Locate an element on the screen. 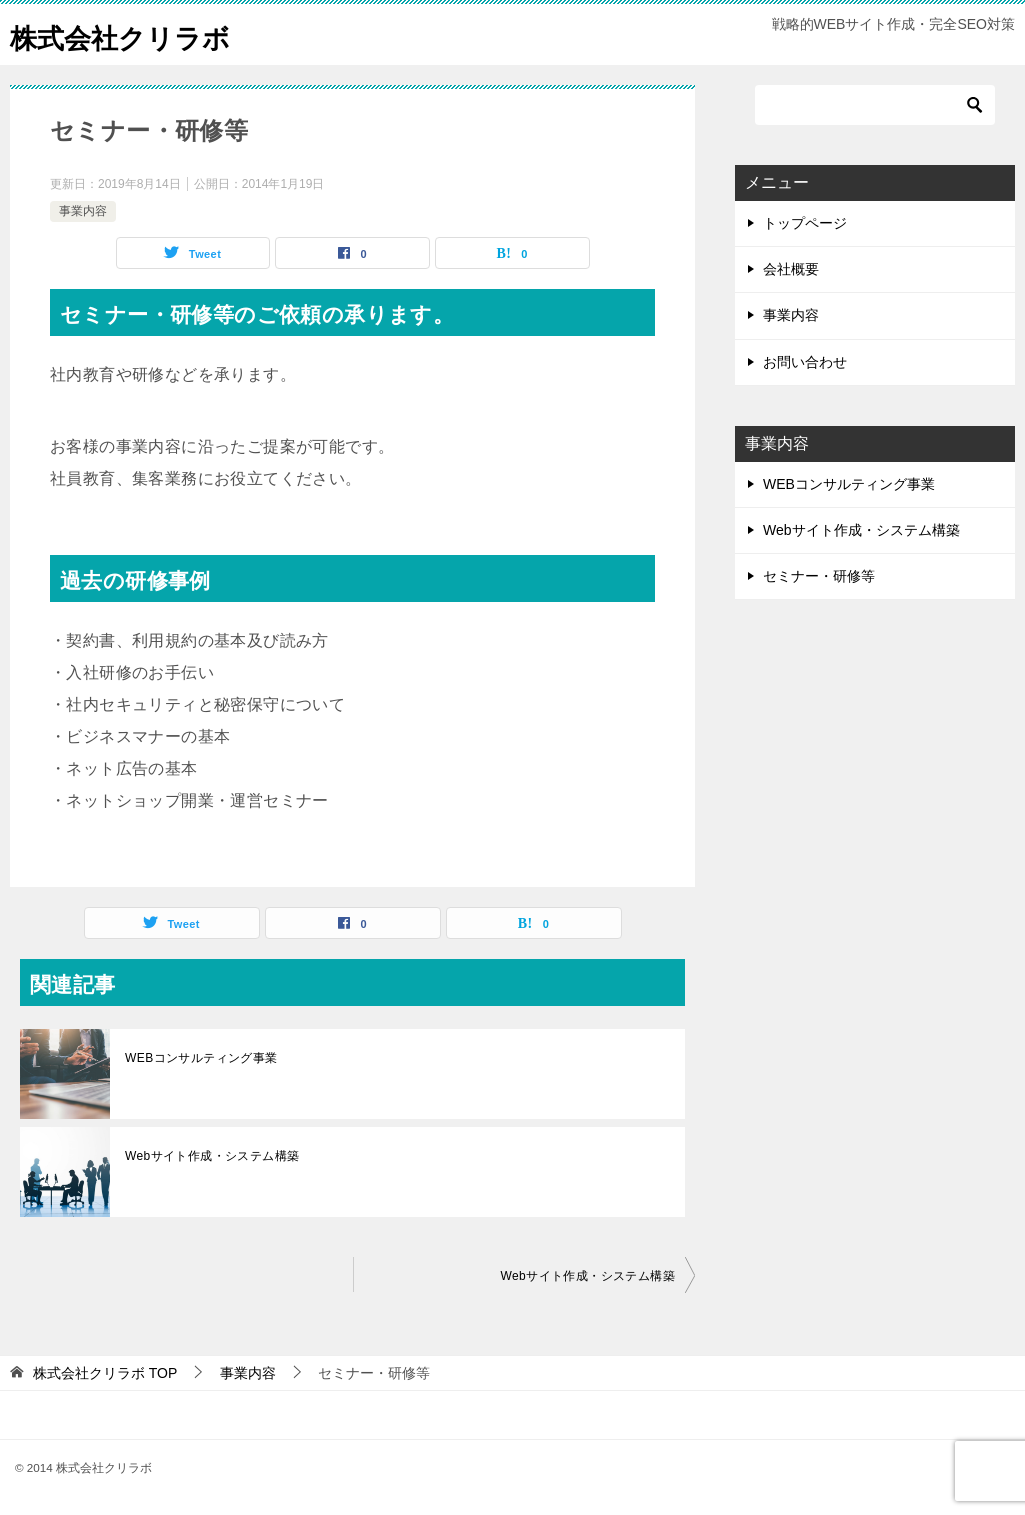 The image size is (1025, 1515). お問い合わせ is located at coordinates (805, 362).